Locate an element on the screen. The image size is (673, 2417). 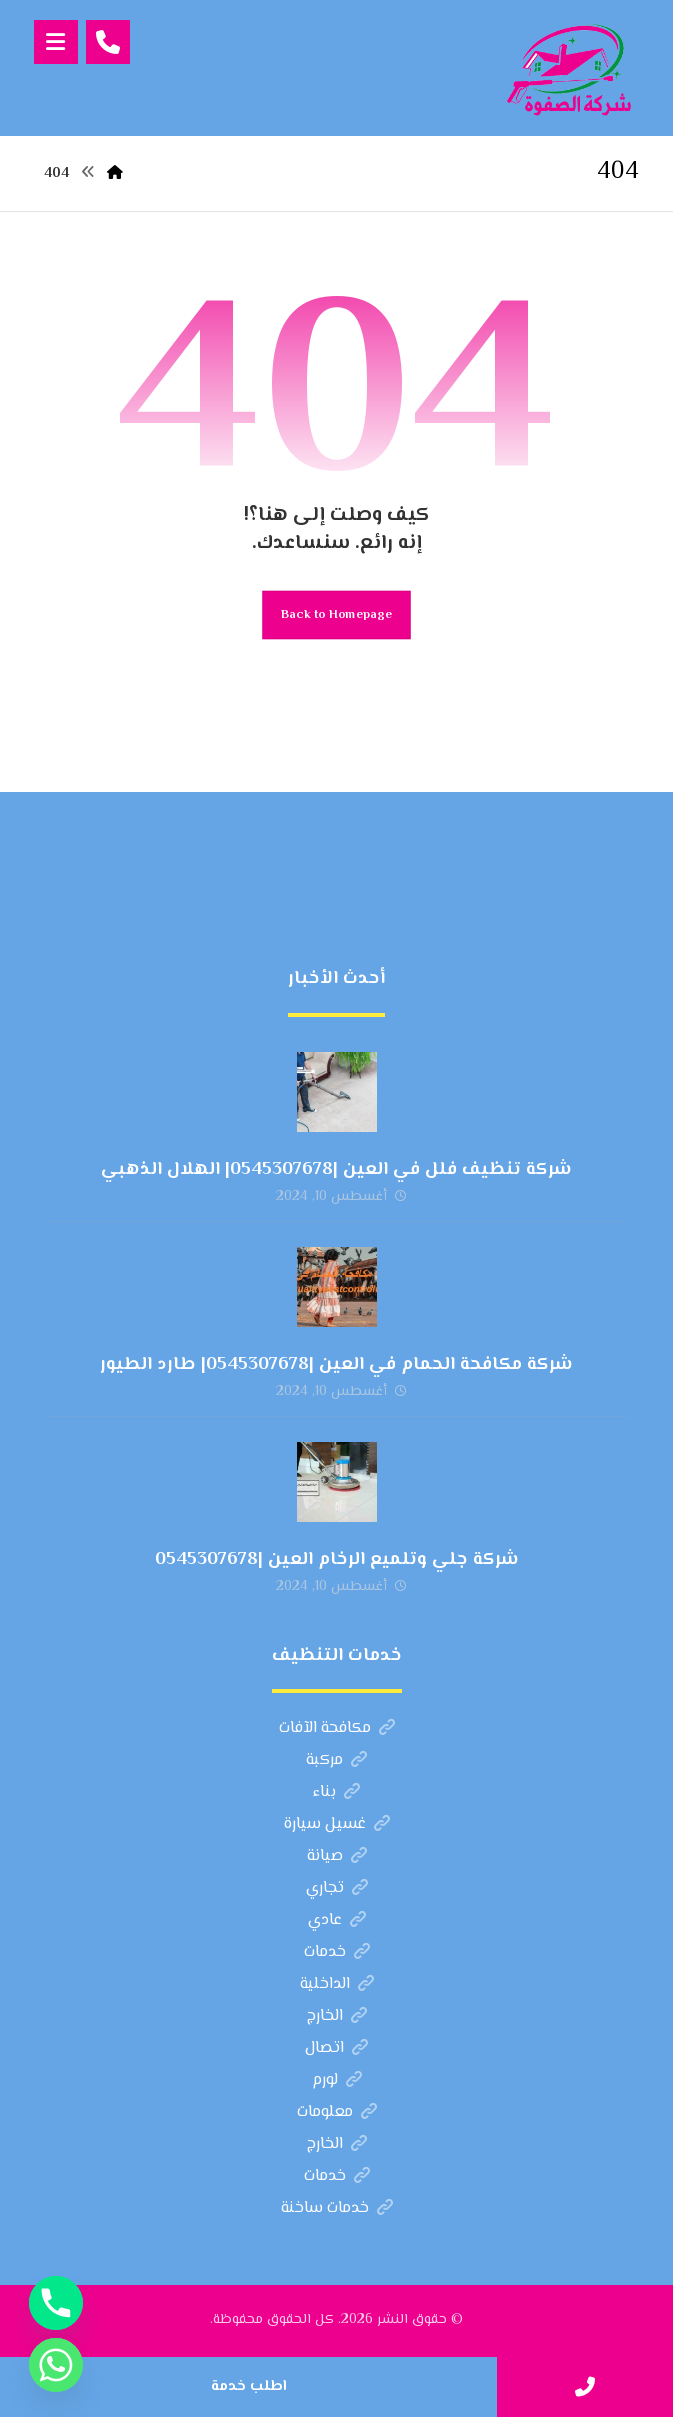
تجاري is located at coordinates (337, 1888).